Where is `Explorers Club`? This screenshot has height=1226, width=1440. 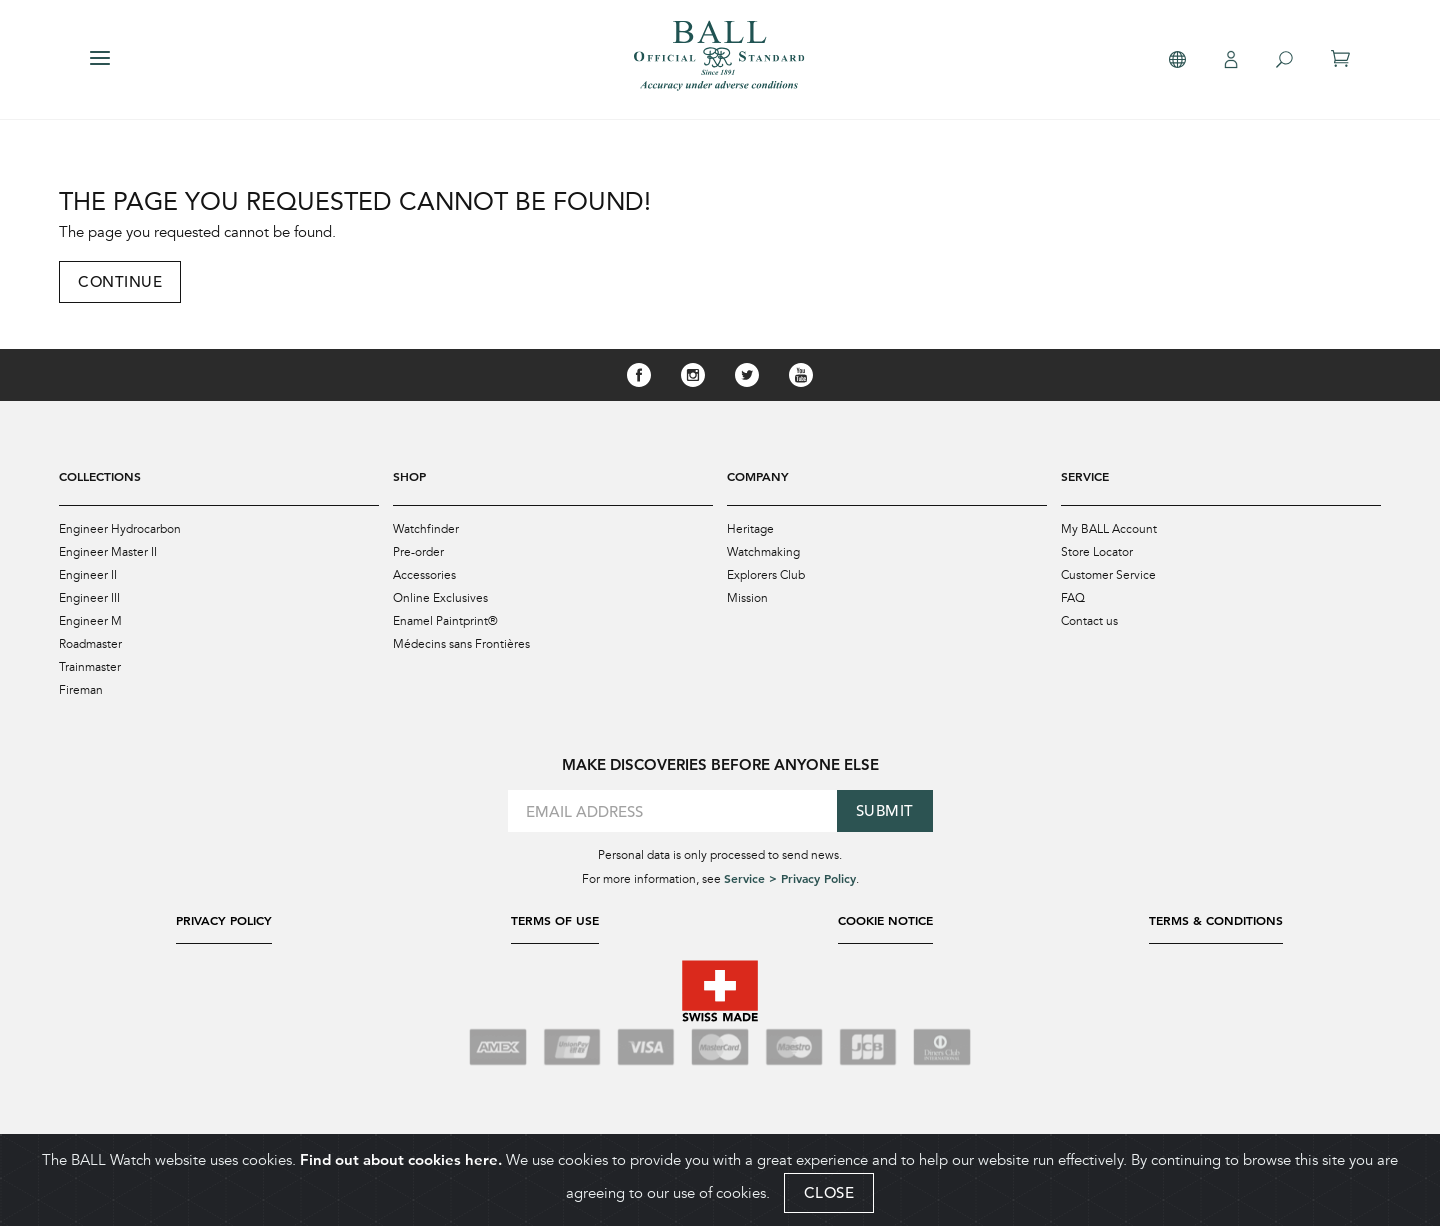
Explorers Club is located at coordinates (766, 575).